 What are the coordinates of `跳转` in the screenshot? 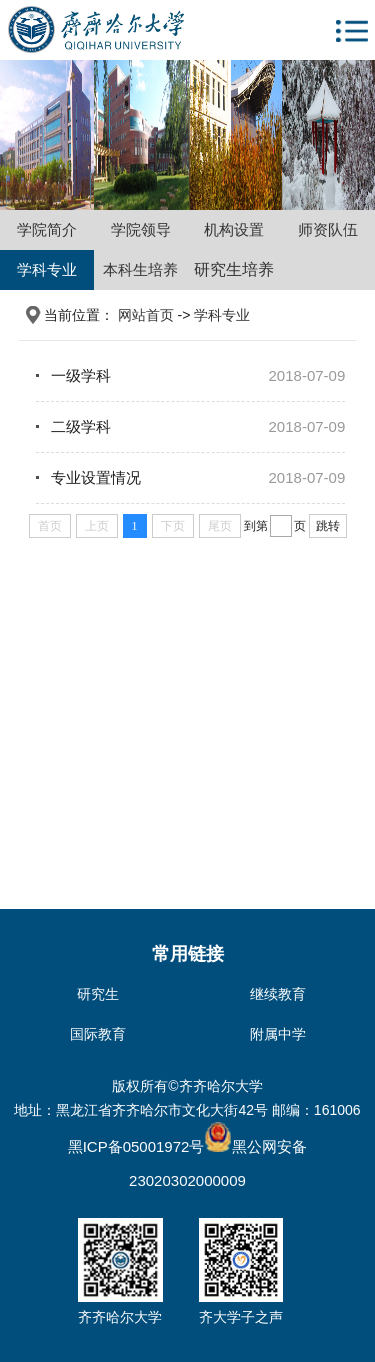 It's located at (328, 526).